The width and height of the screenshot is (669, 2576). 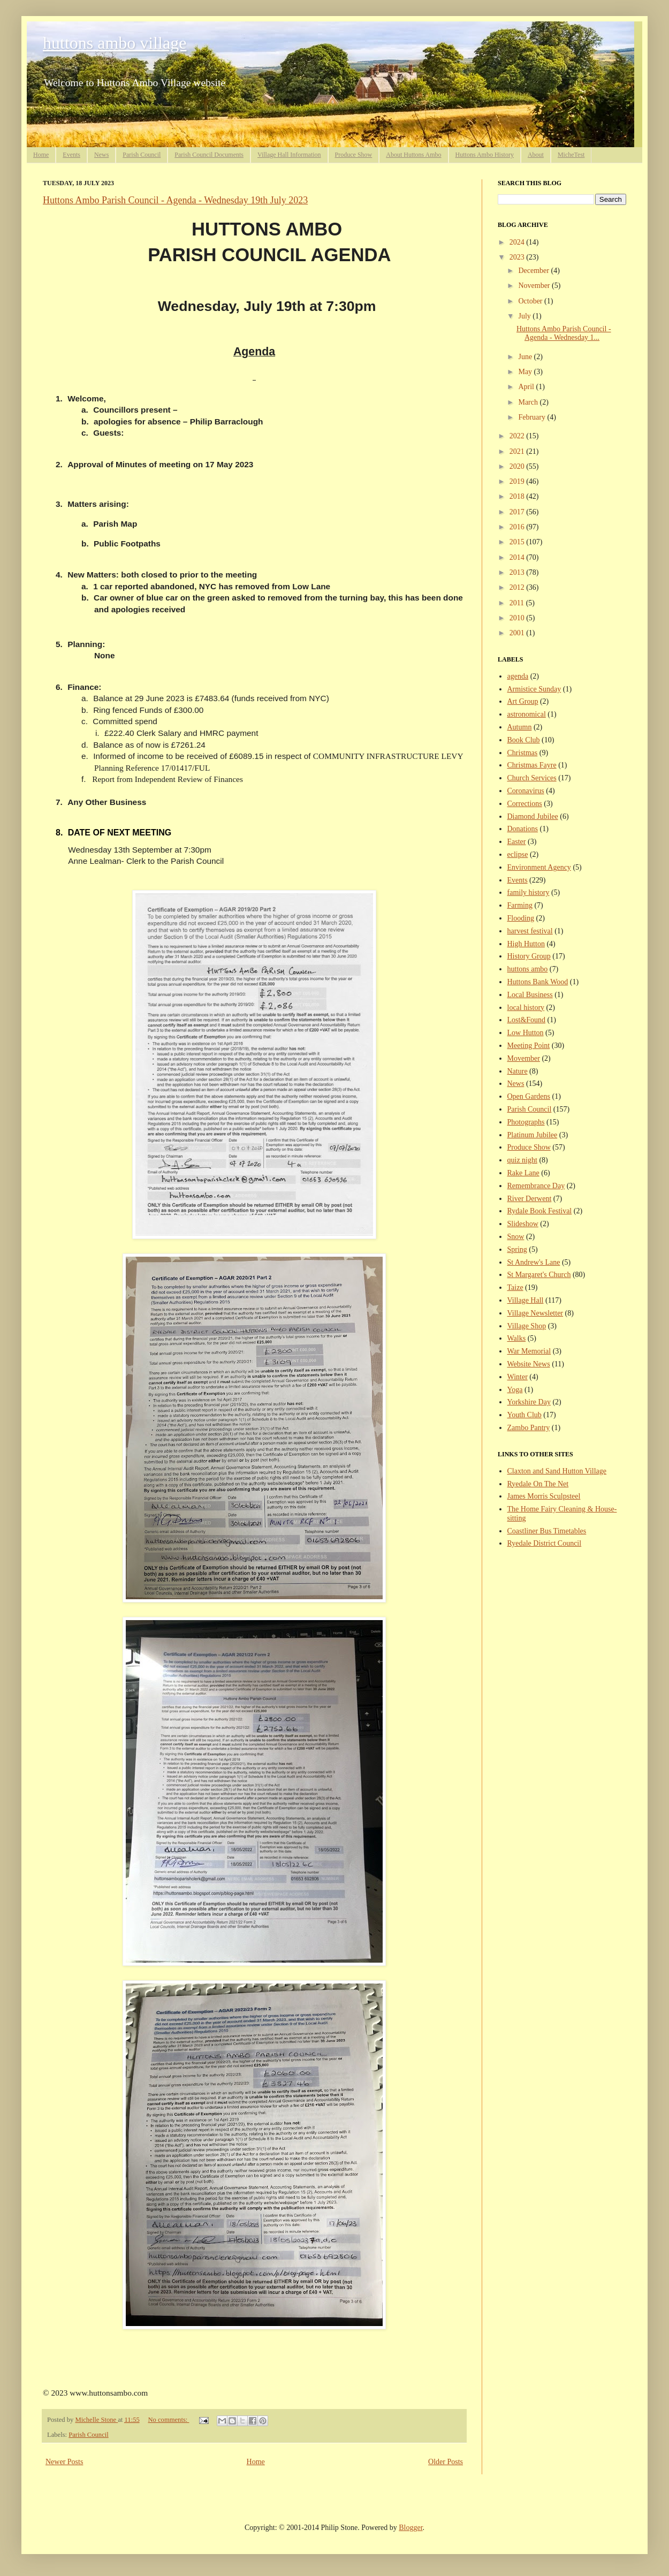 I want to click on Meeting Point, so click(x=528, y=1046).